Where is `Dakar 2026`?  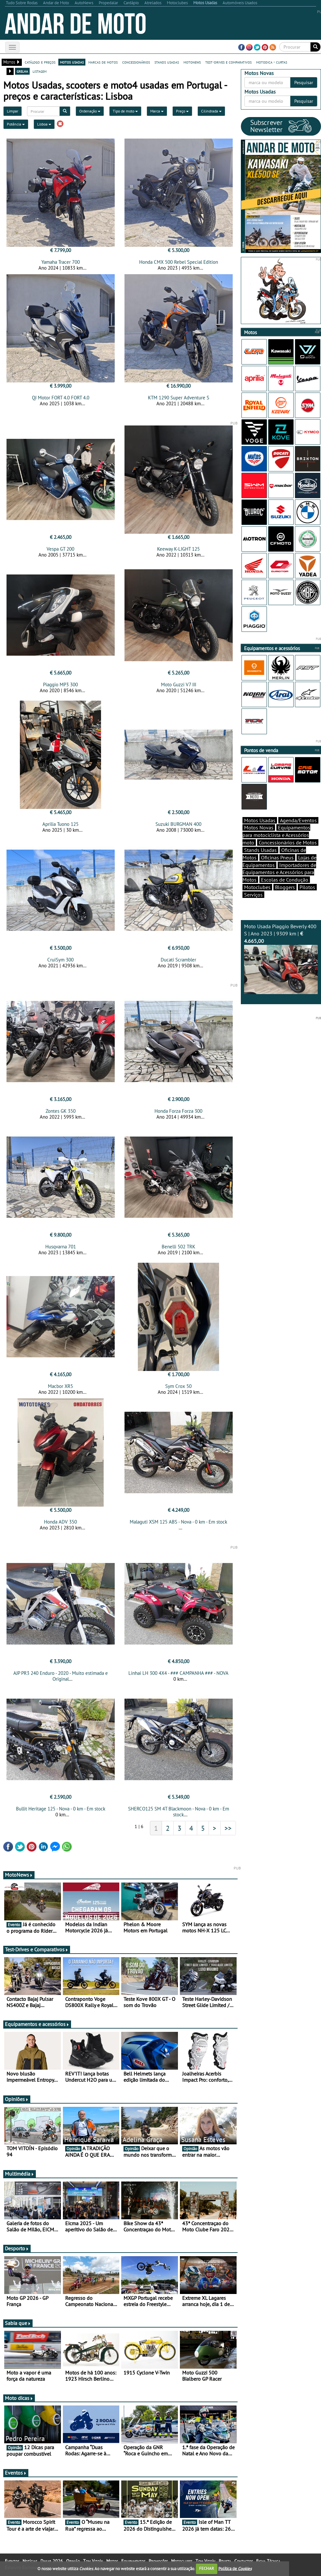 Dakar 2026 is located at coordinates (51, 2561).